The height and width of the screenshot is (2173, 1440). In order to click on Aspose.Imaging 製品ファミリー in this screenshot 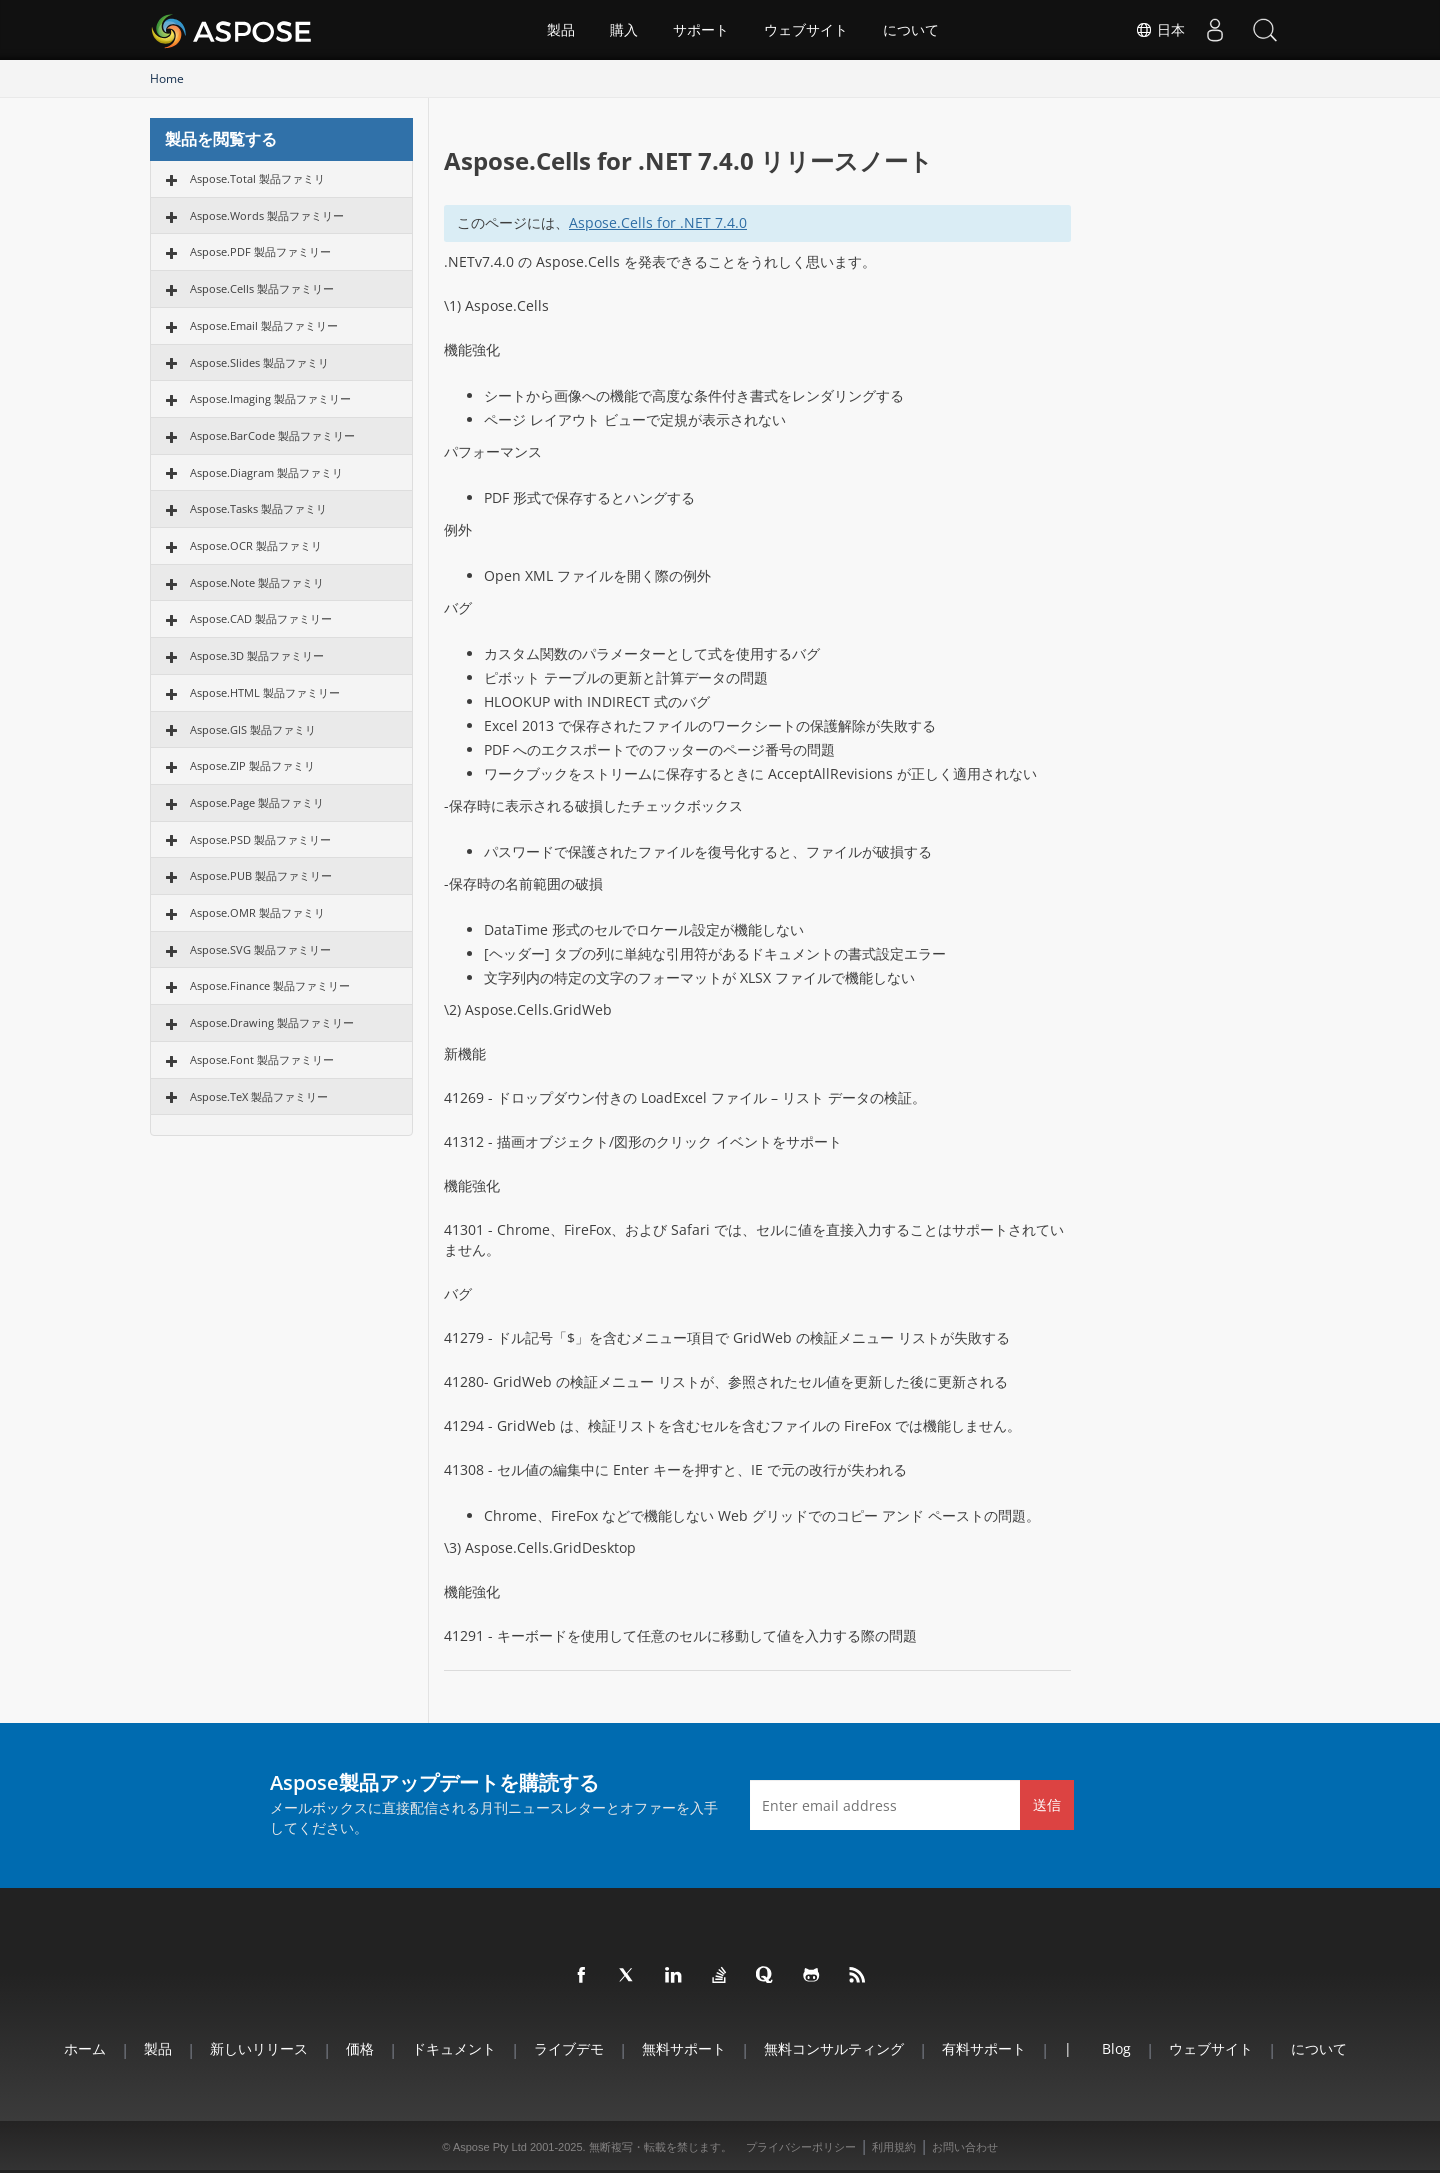, I will do `click(270, 398)`.